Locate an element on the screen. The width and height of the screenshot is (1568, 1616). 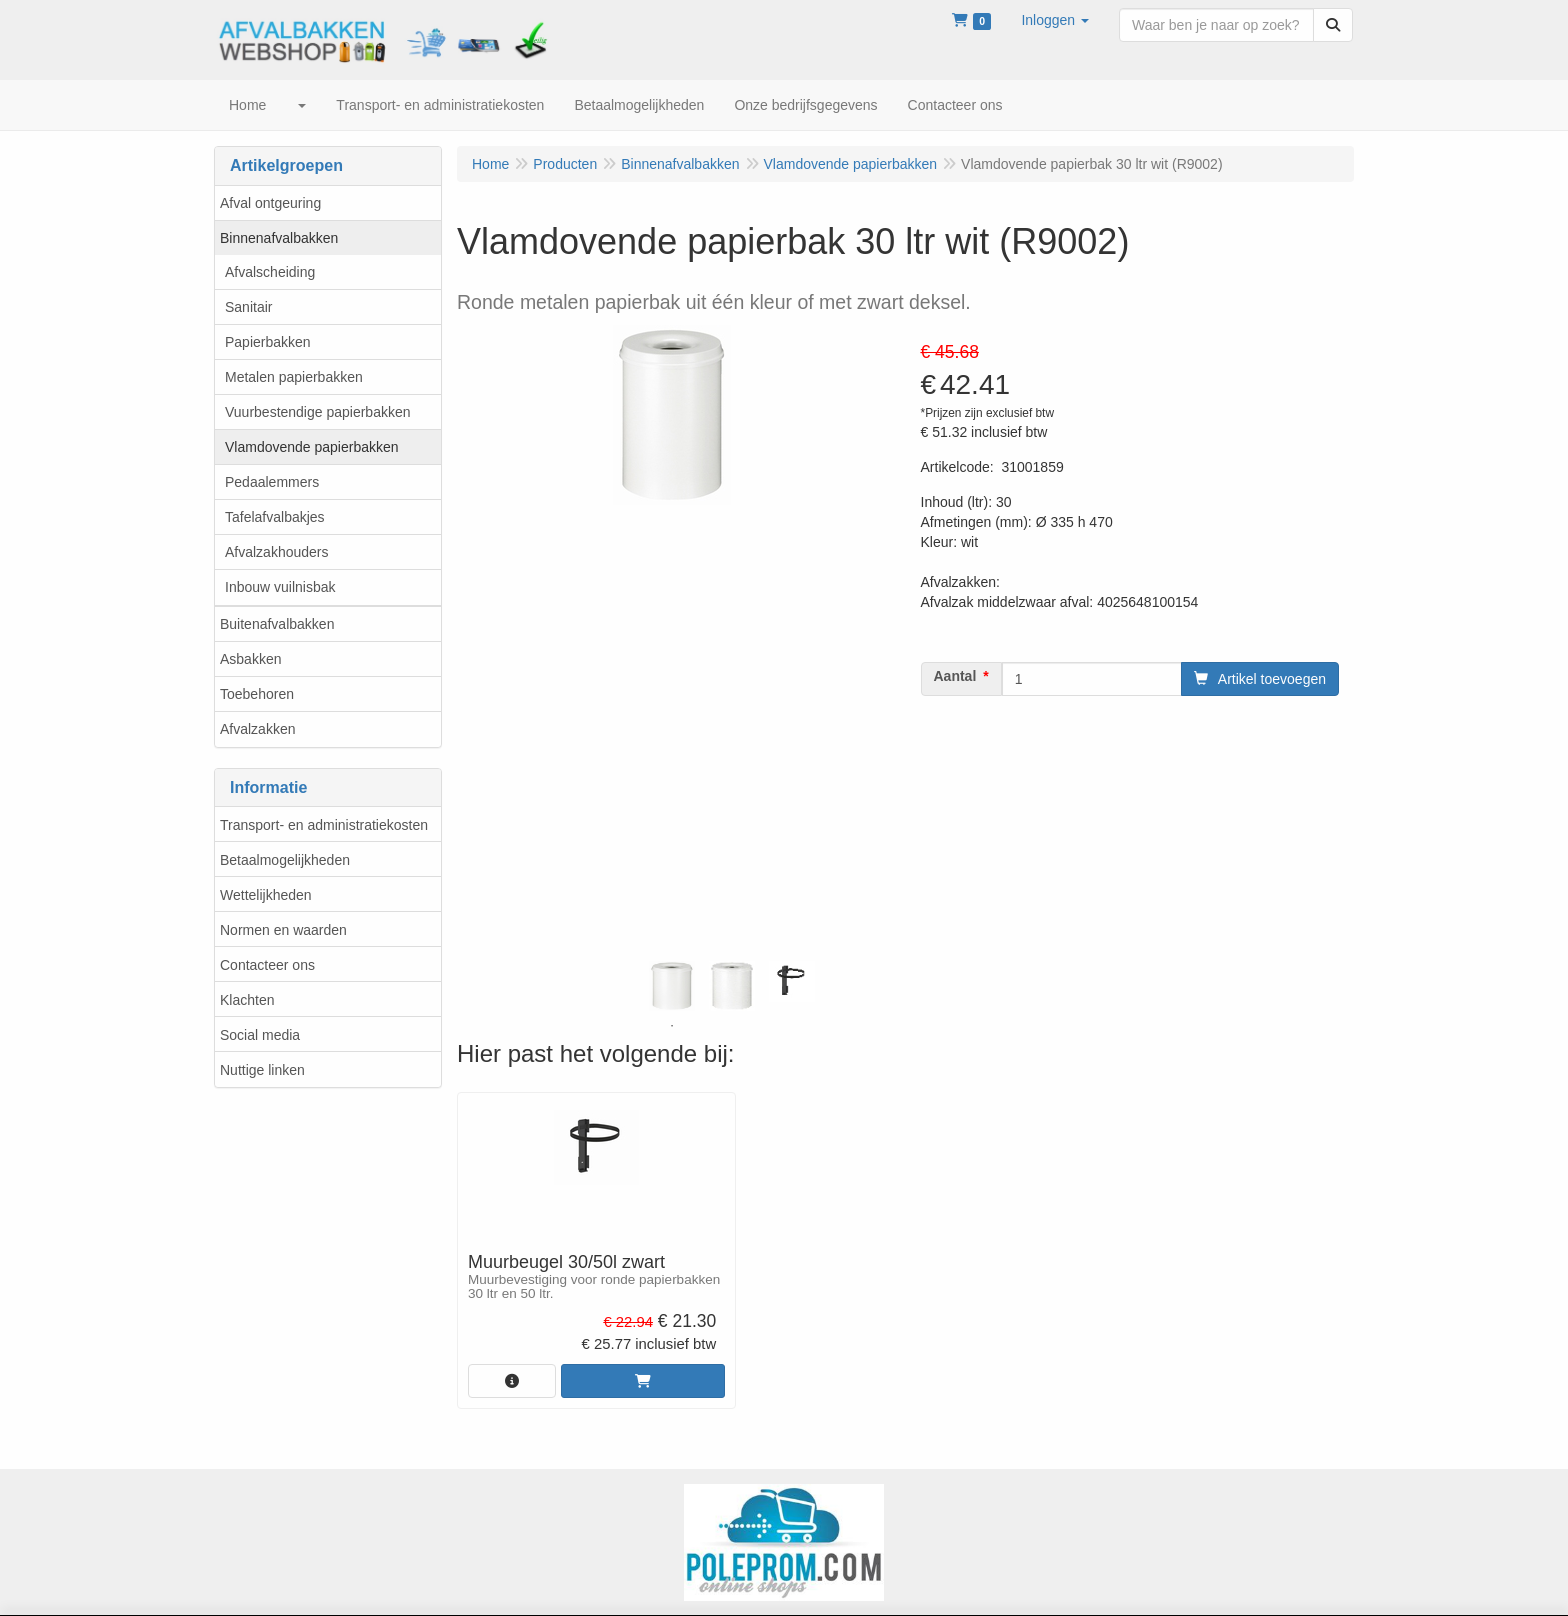
Binnenafvalbakken is located at coordinates (279, 238).